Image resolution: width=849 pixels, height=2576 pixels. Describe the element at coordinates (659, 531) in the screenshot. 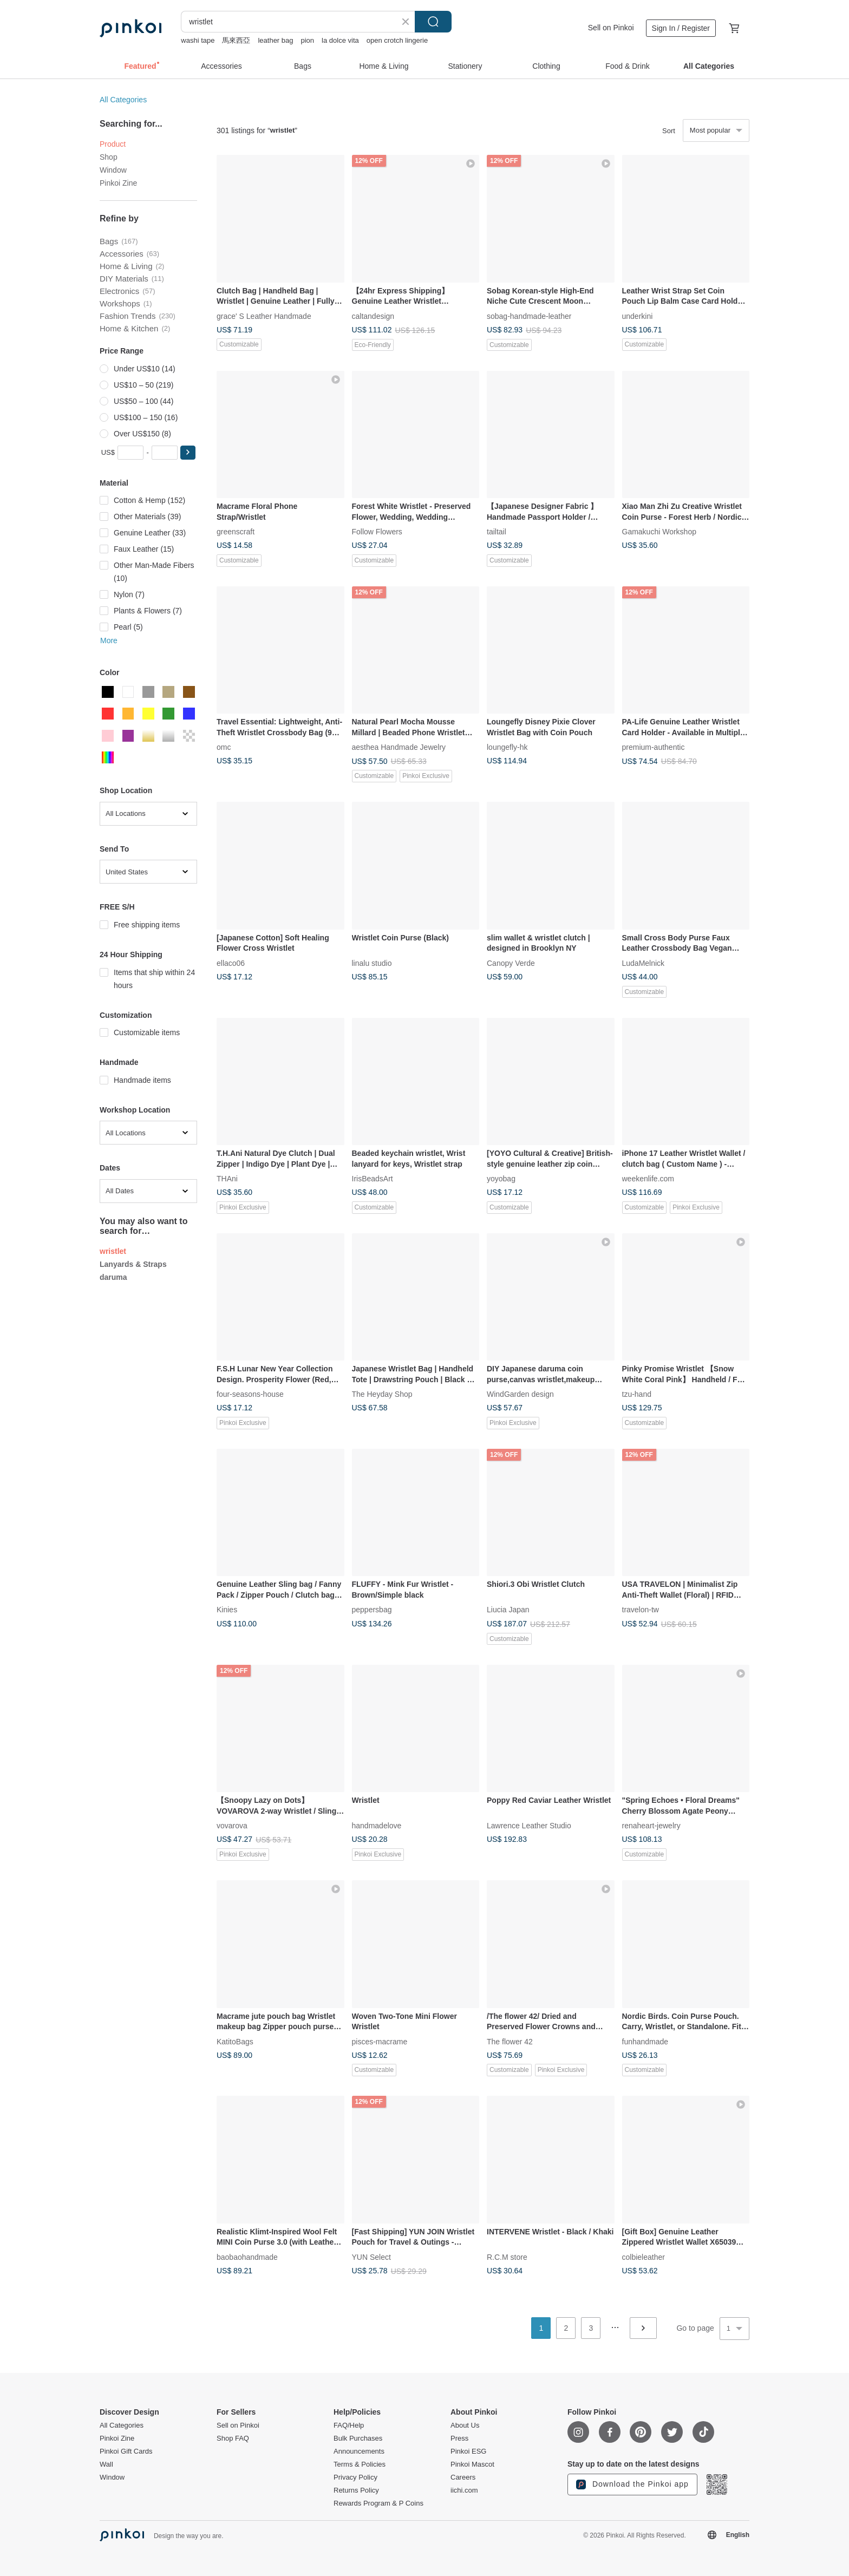

I see `Gamakuchi Workshop` at that location.